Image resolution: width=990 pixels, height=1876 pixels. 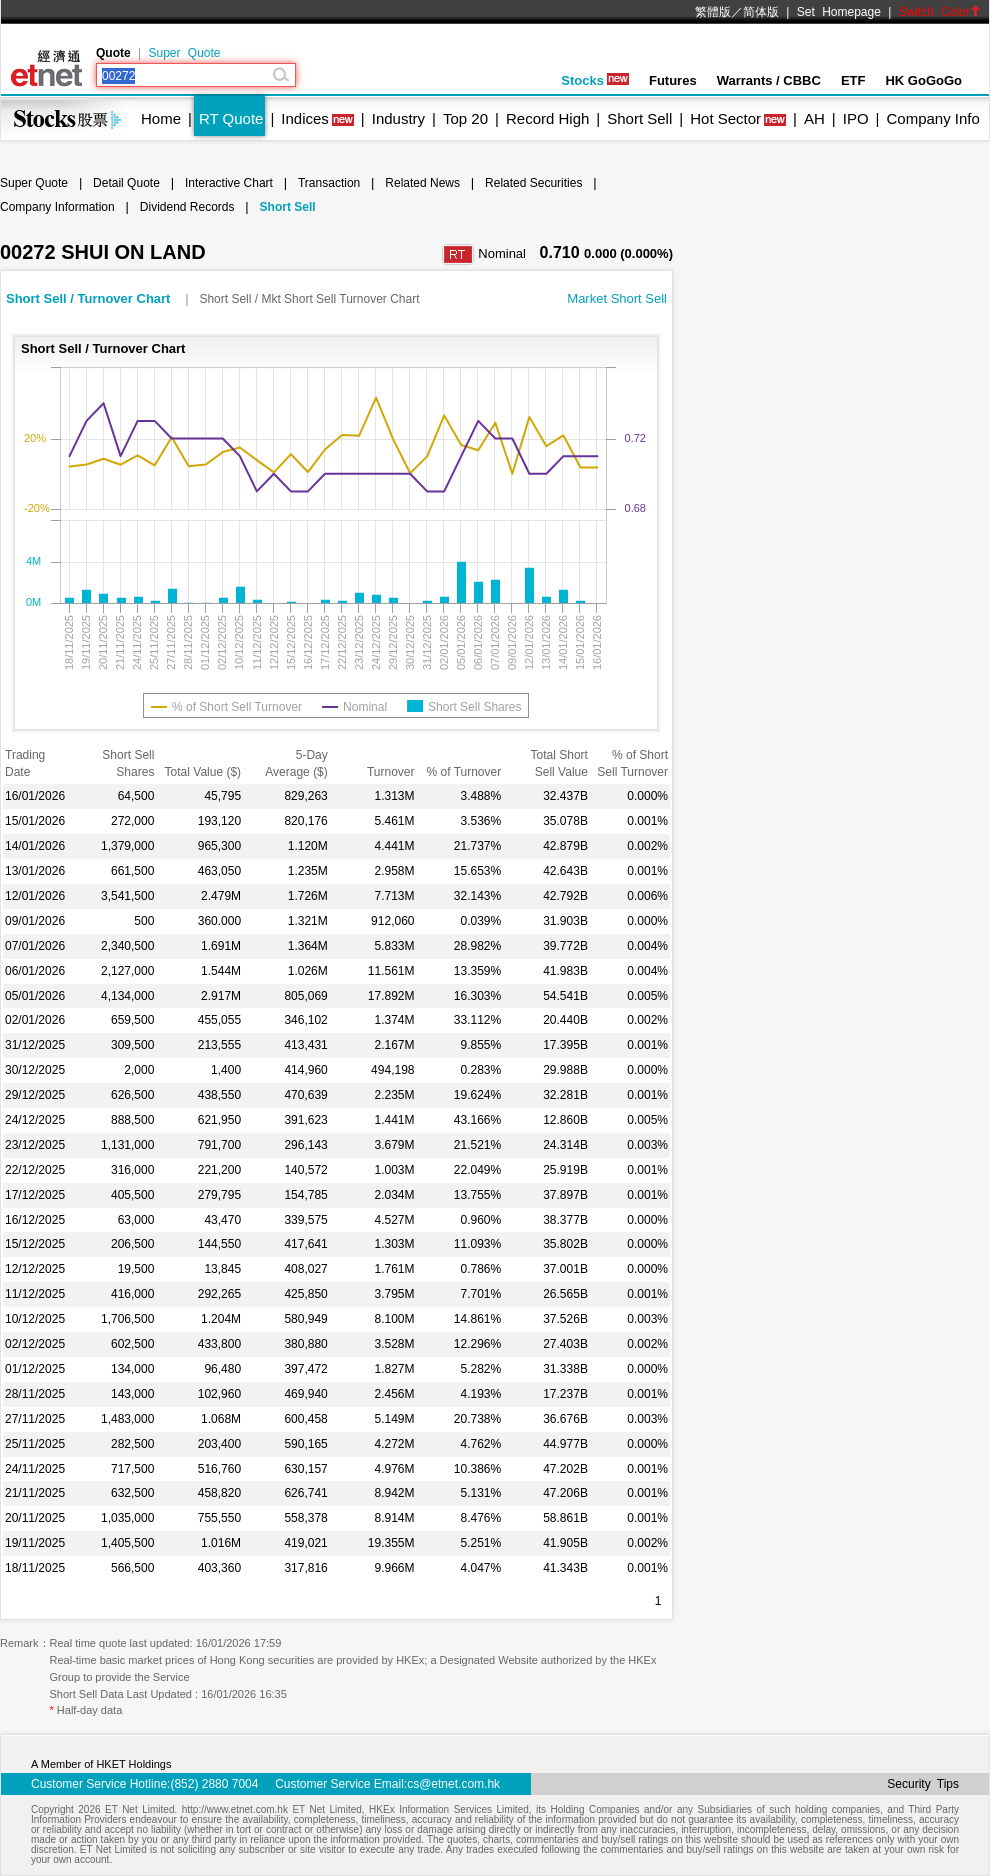 I want to click on 繁體版, so click(x=713, y=12).